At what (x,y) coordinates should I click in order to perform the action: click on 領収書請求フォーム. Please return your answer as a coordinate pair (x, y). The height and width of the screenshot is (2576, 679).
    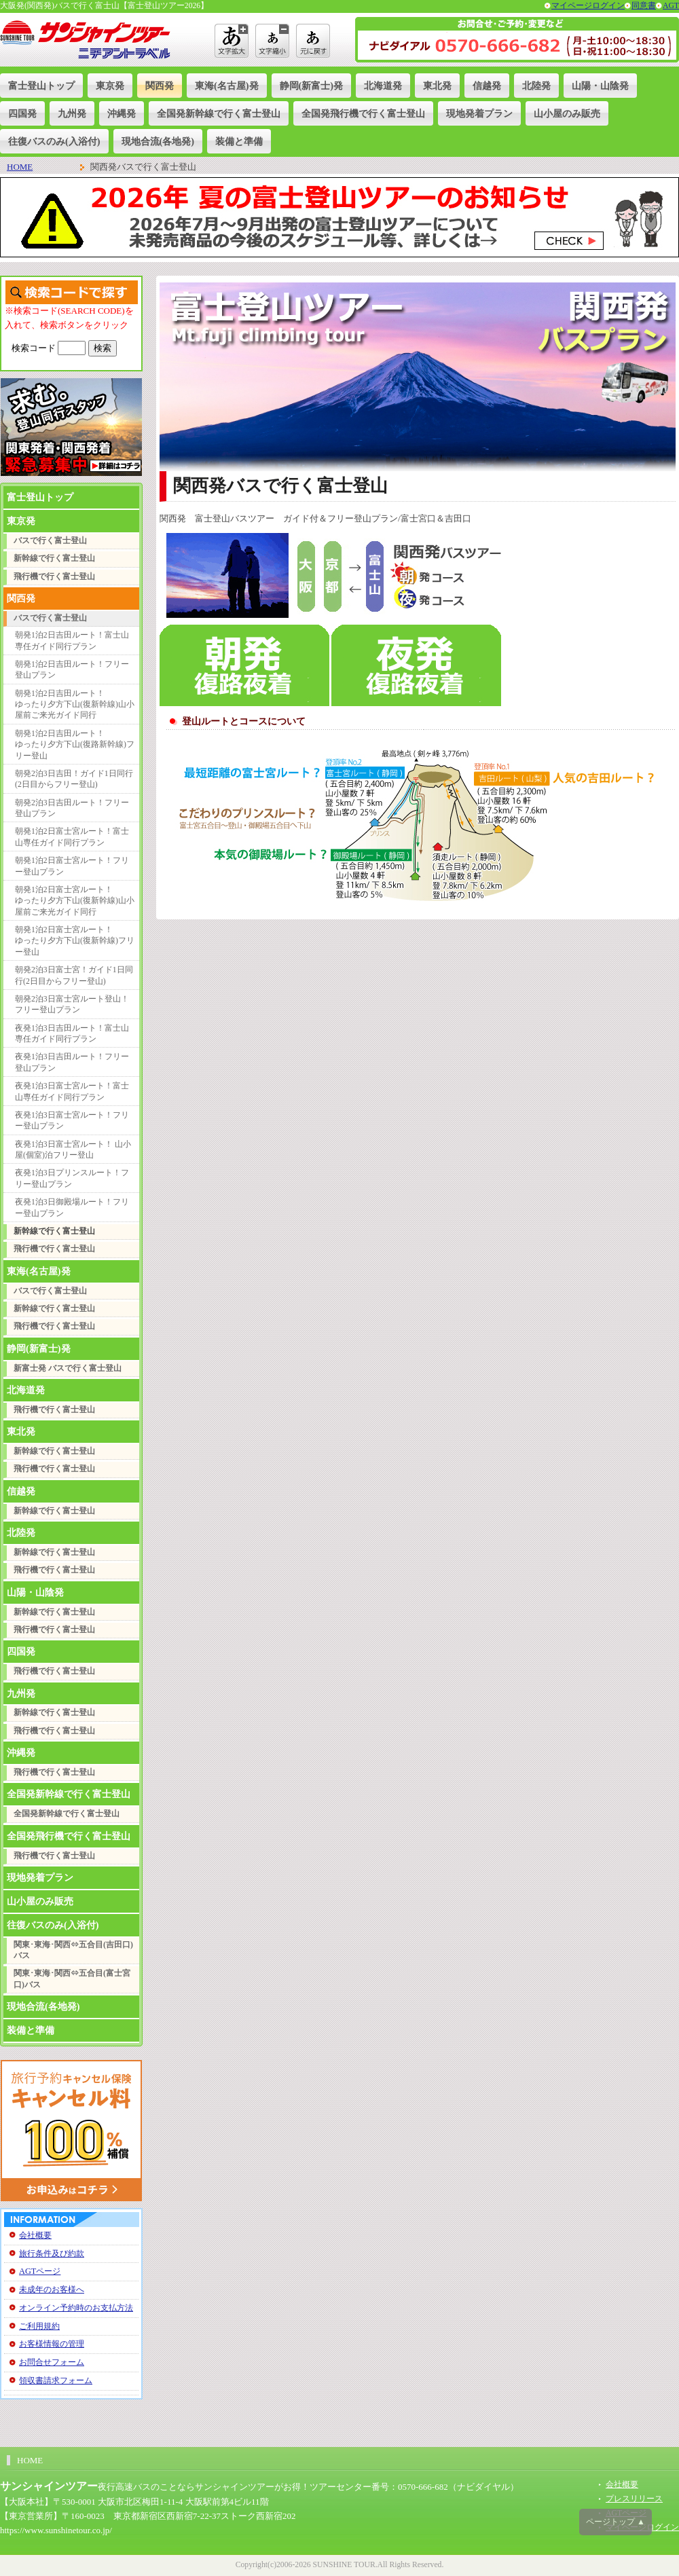
    Looking at the image, I should click on (55, 2380).